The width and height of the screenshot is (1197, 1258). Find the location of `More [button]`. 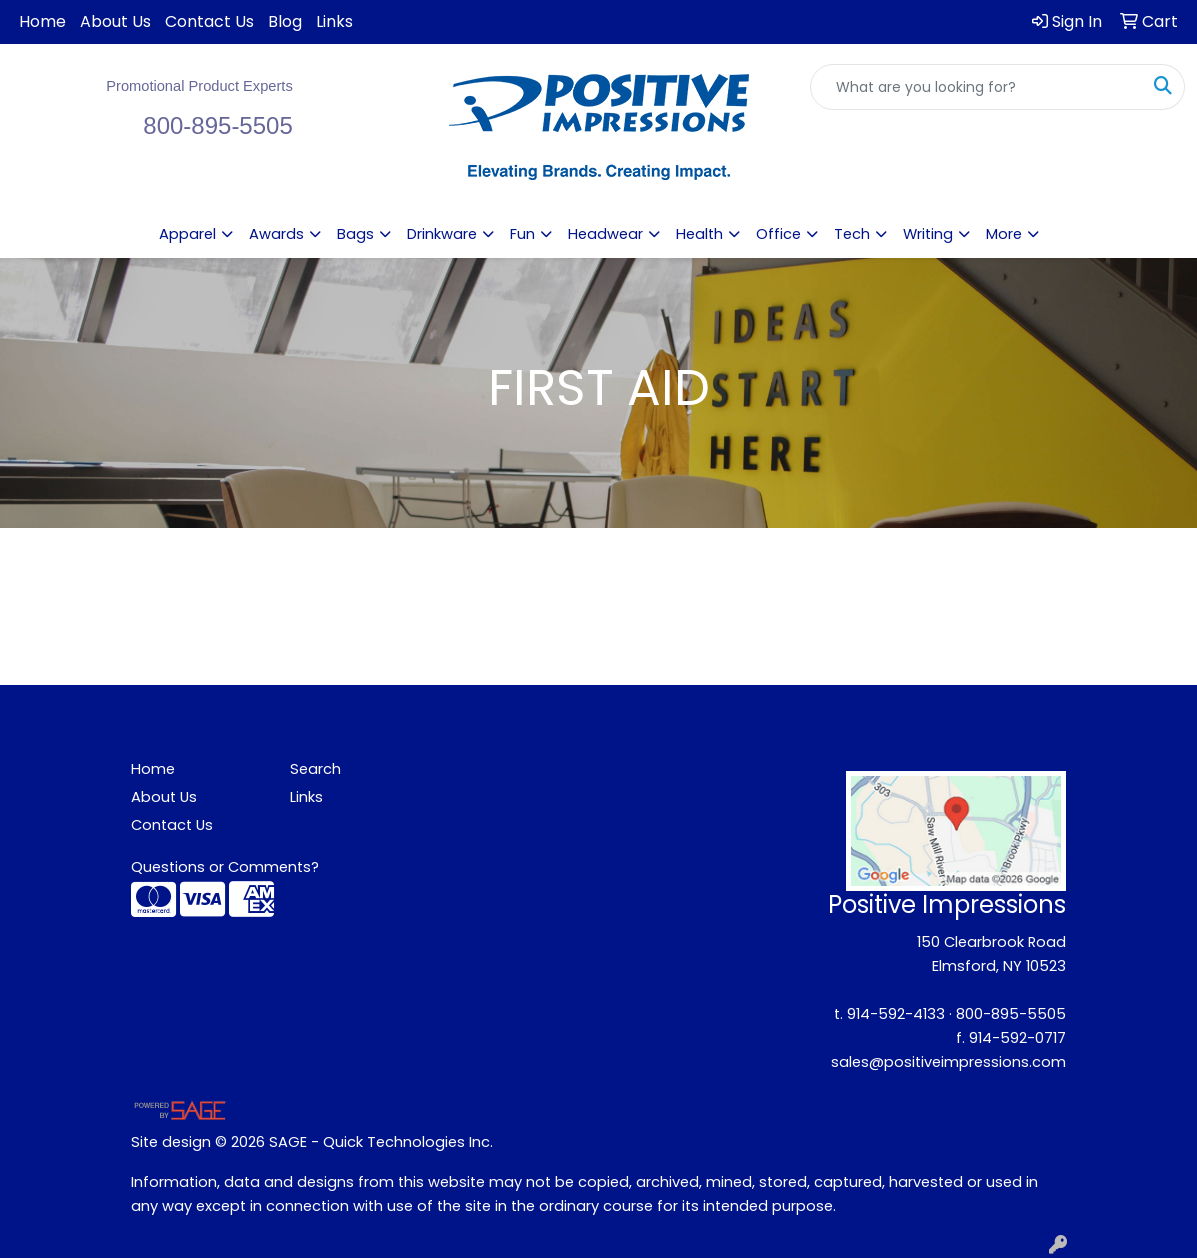

More [button] is located at coordinates (1004, 234).